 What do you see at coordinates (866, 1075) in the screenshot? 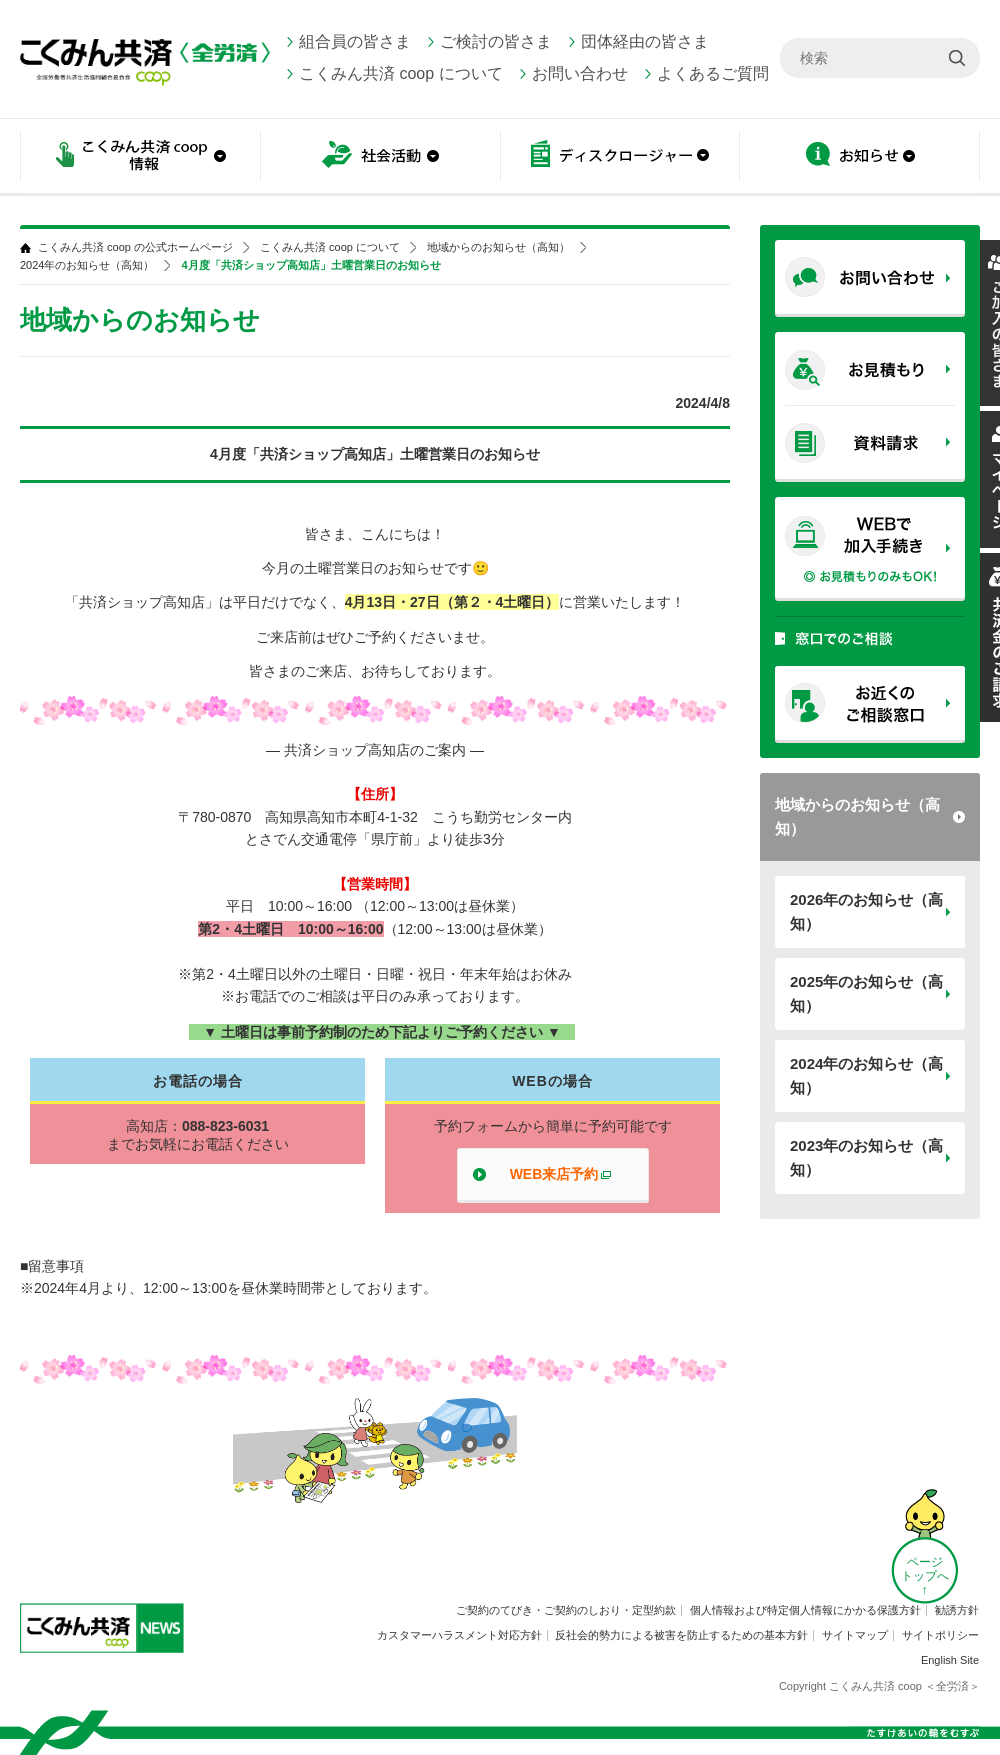
I see `2024年のお知らせ（高知）` at bounding box center [866, 1075].